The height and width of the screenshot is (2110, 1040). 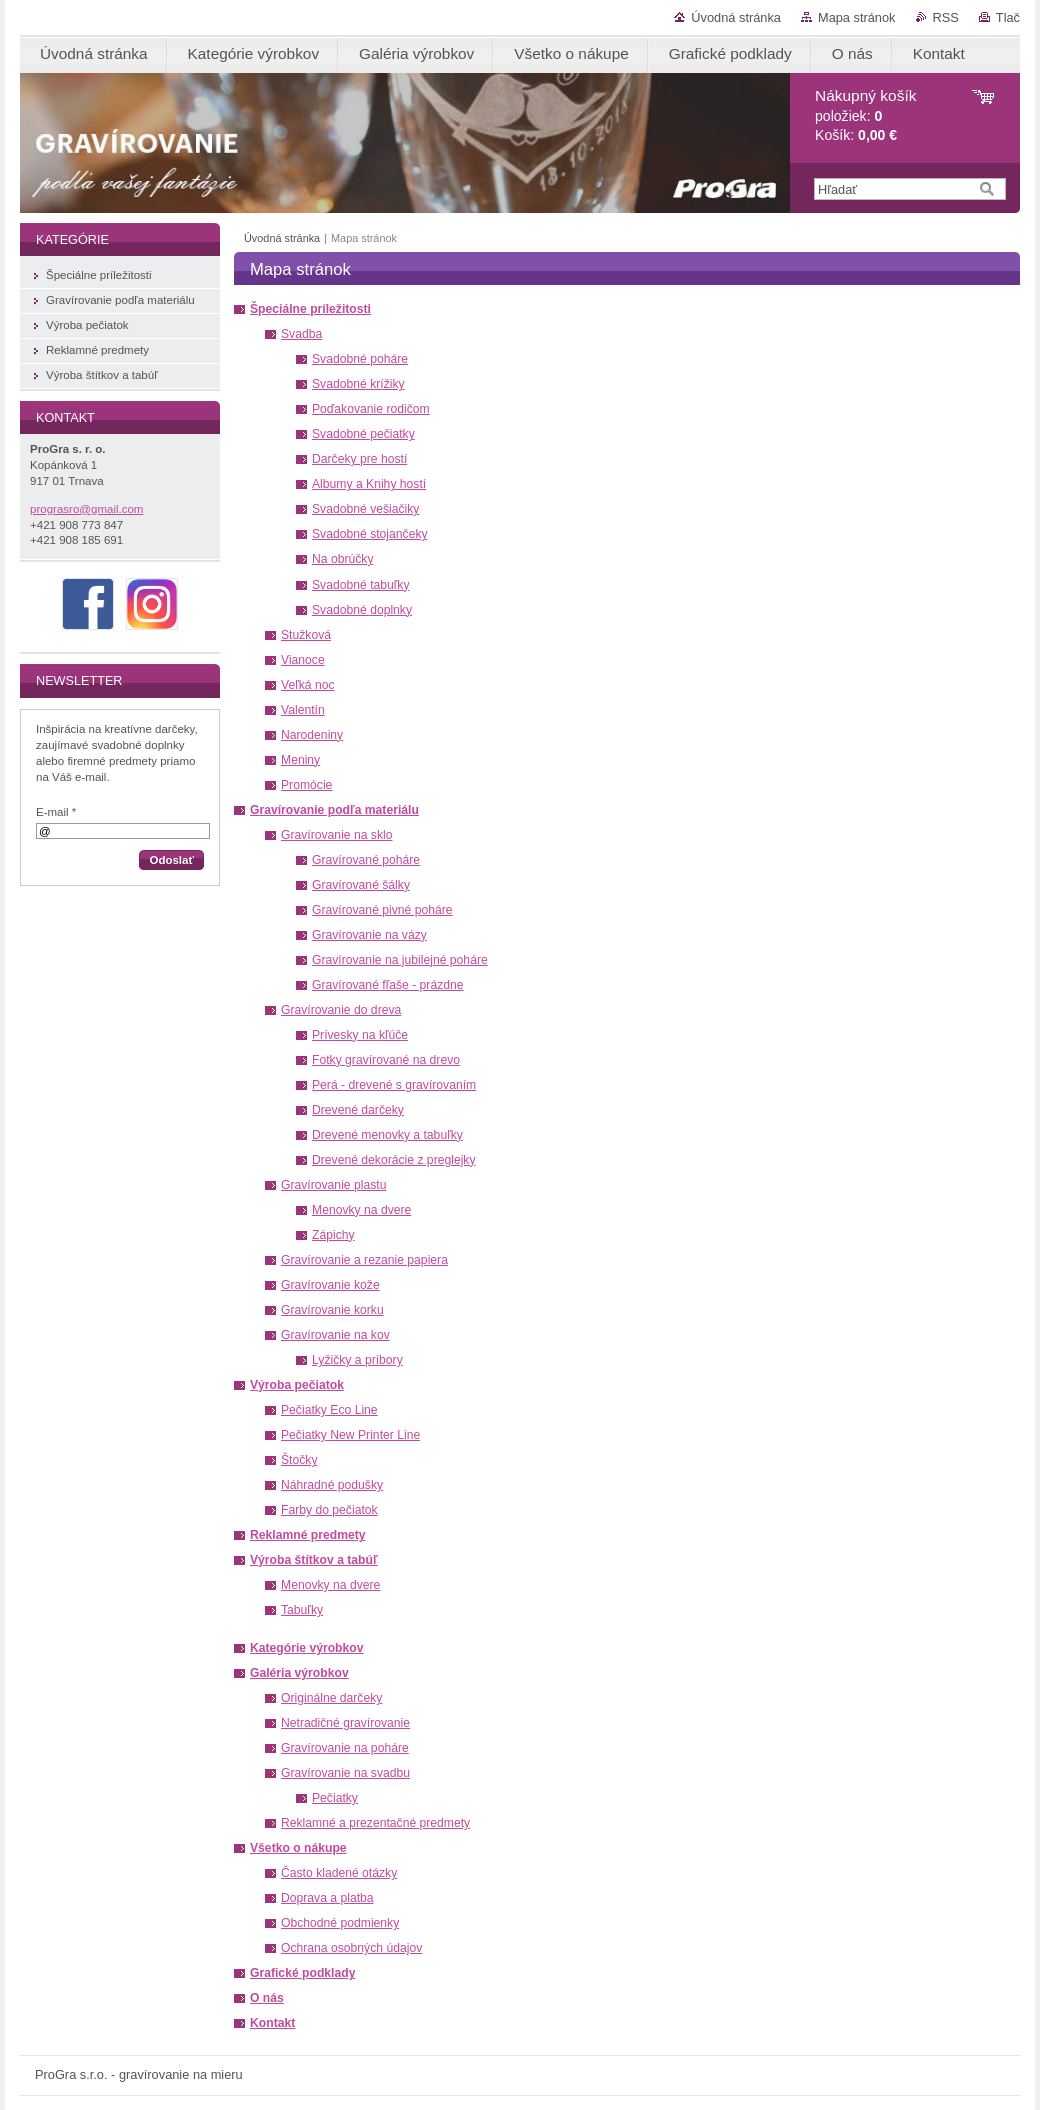 What do you see at coordinates (312, 735) in the screenshot?
I see `Narodeniny` at bounding box center [312, 735].